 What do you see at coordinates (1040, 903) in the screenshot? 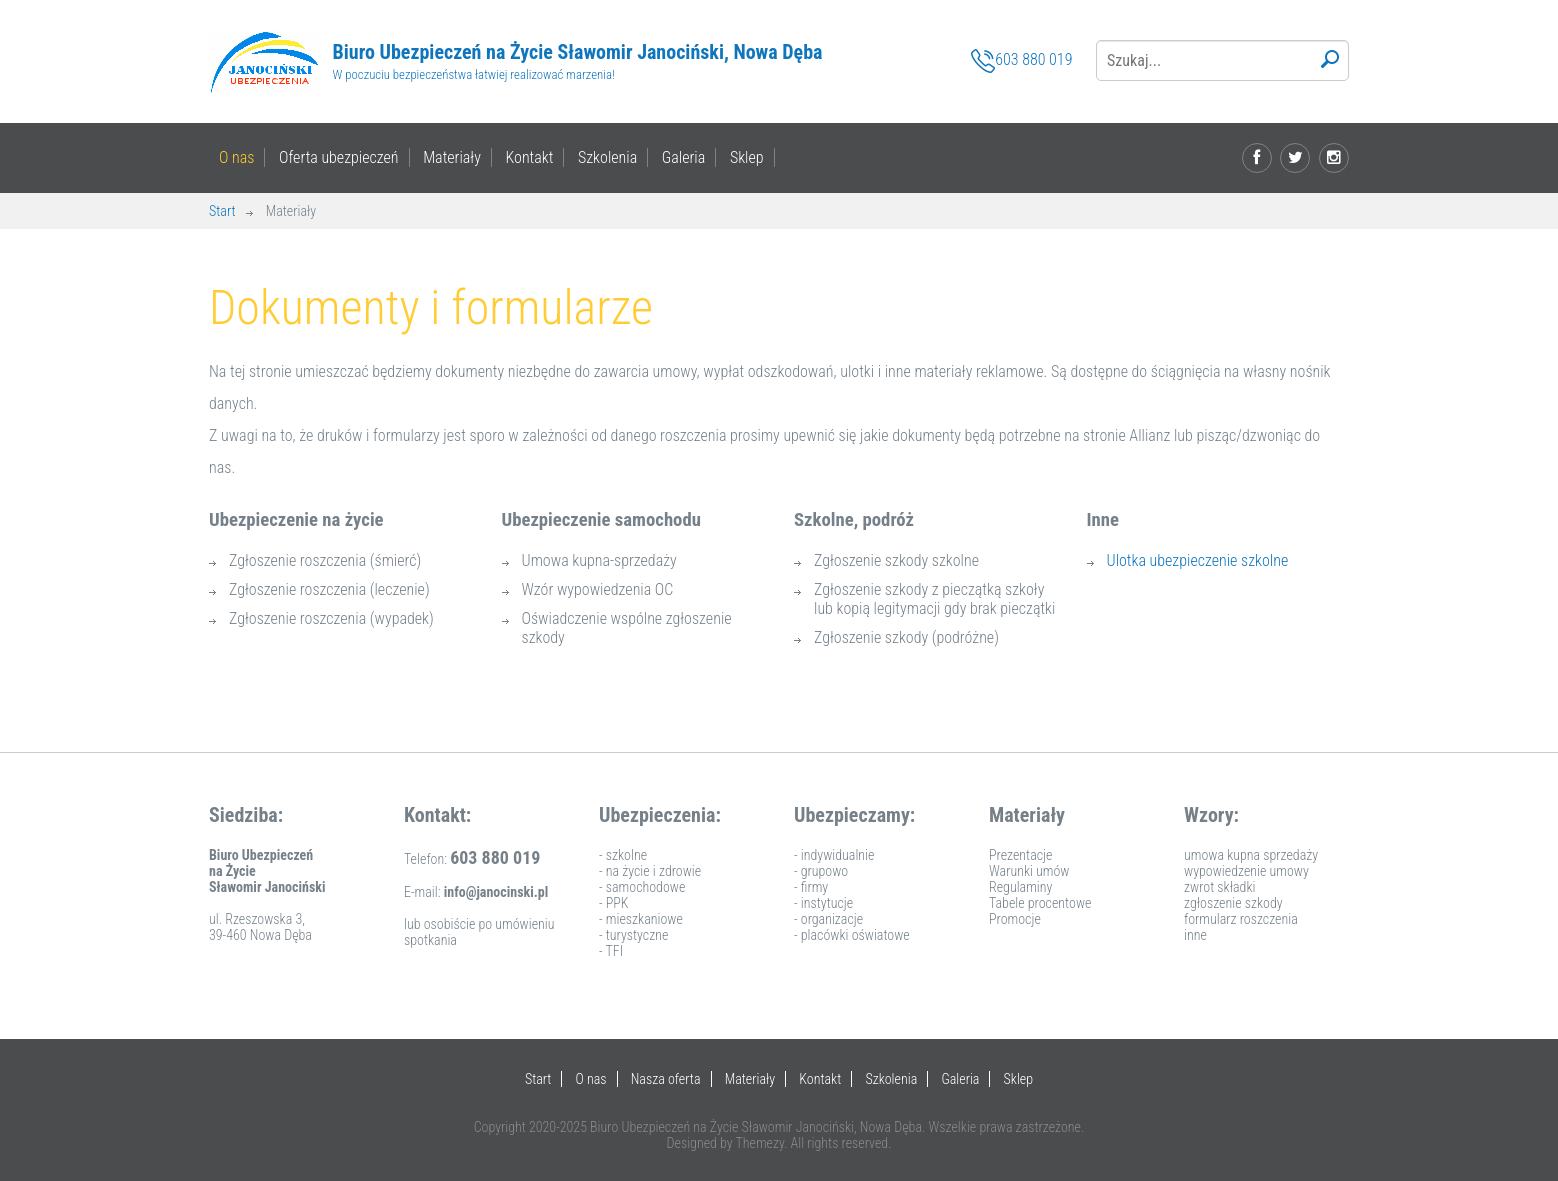
I see `Tabele procentowe` at bounding box center [1040, 903].